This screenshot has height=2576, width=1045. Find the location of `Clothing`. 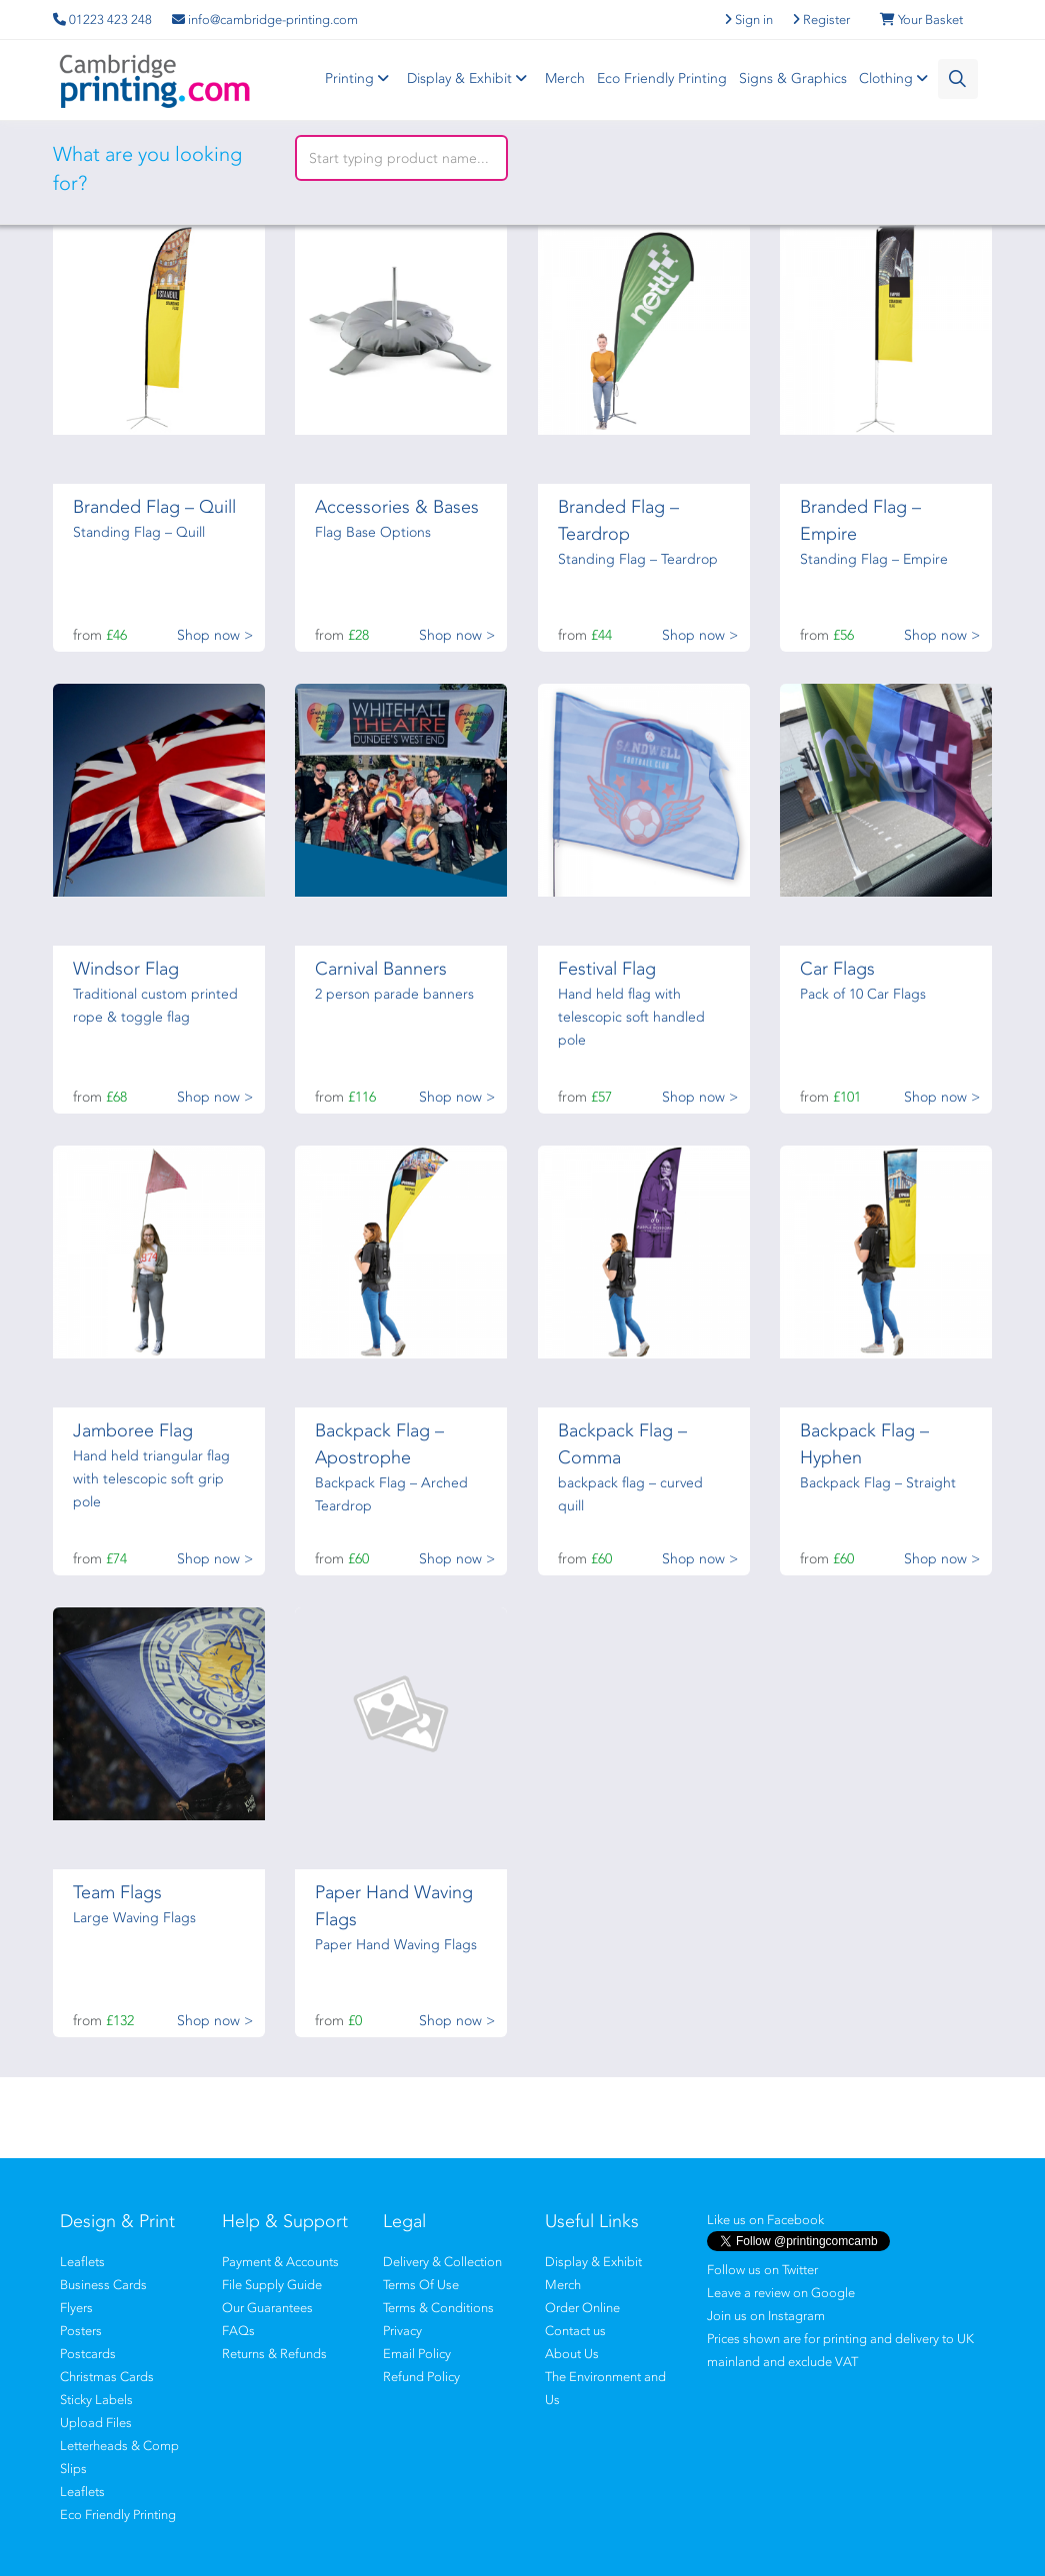

Clothing is located at coordinates (896, 78).